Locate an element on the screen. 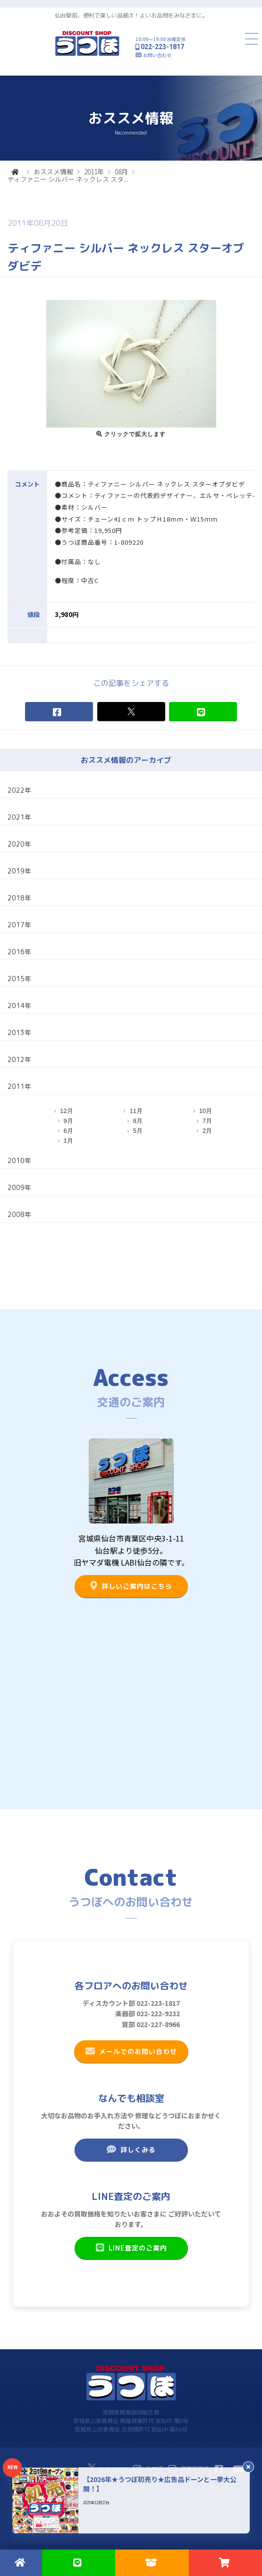 The image size is (262, 2576). 12月 is located at coordinates (66, 1110).